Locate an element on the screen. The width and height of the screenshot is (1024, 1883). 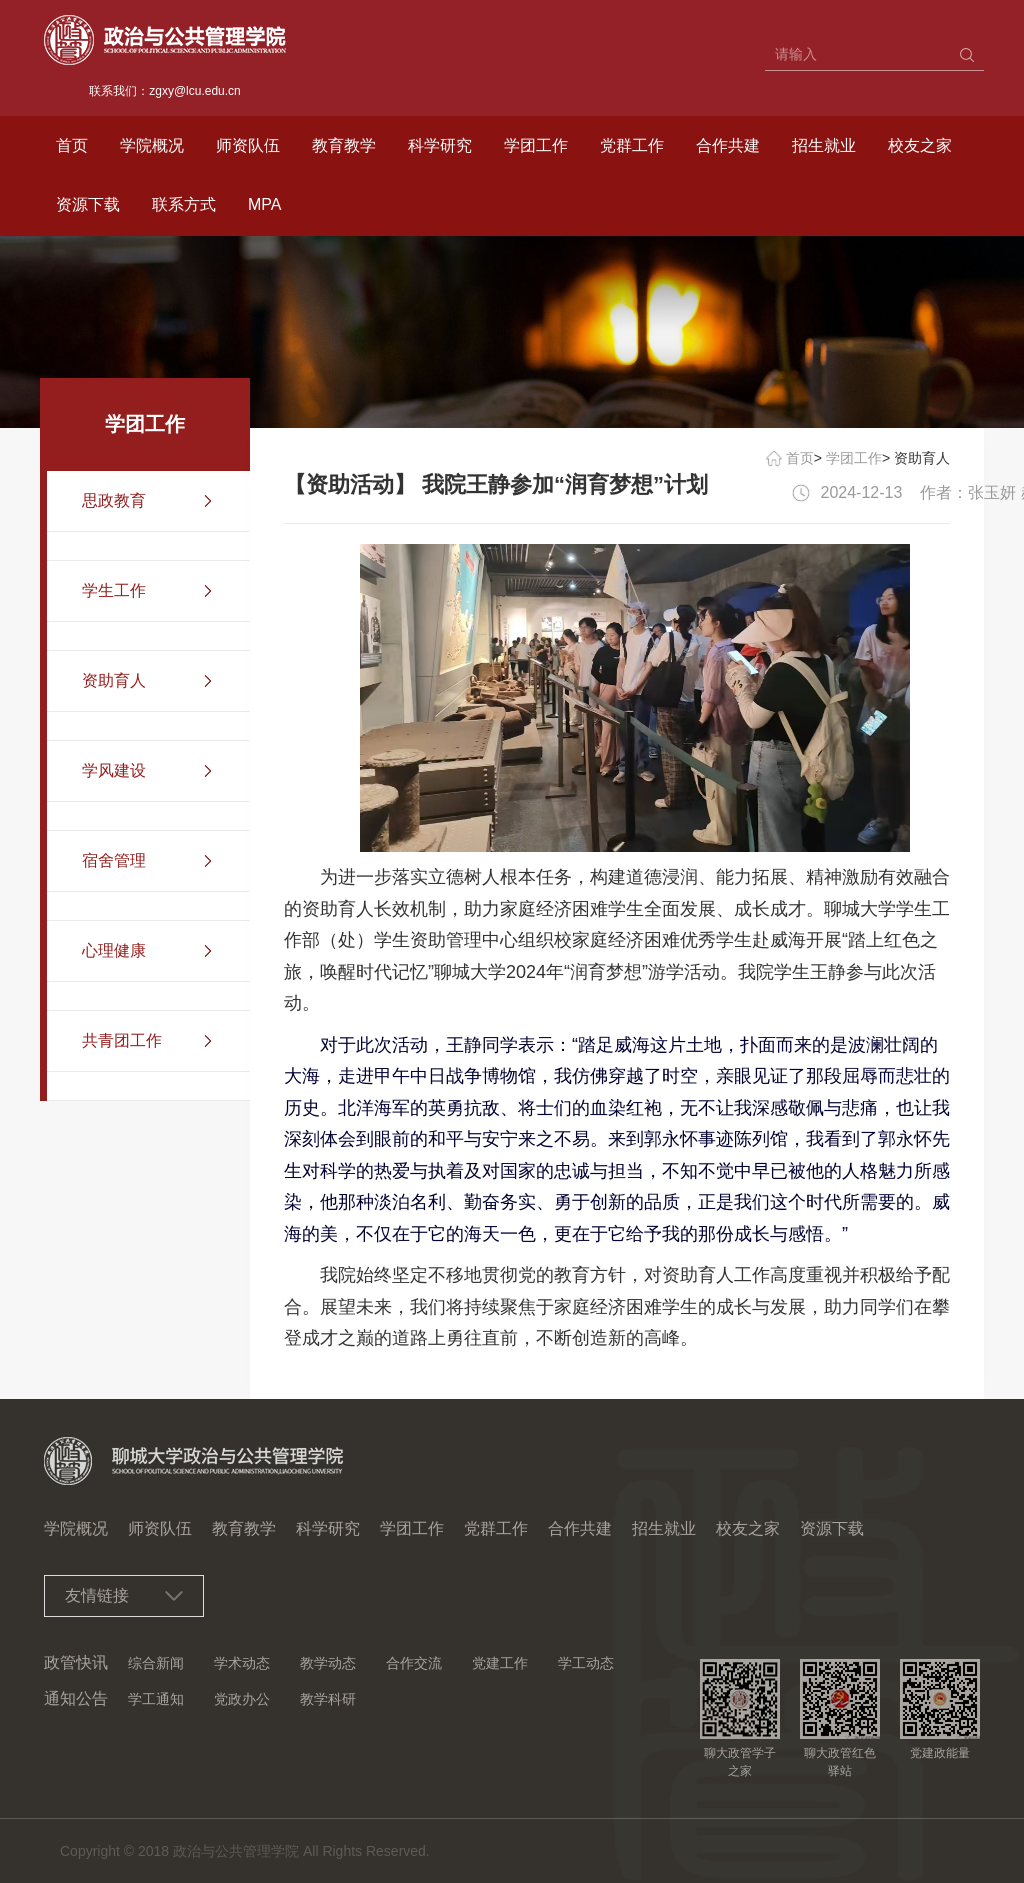
校友之家 is located at coordinates (920, 145).